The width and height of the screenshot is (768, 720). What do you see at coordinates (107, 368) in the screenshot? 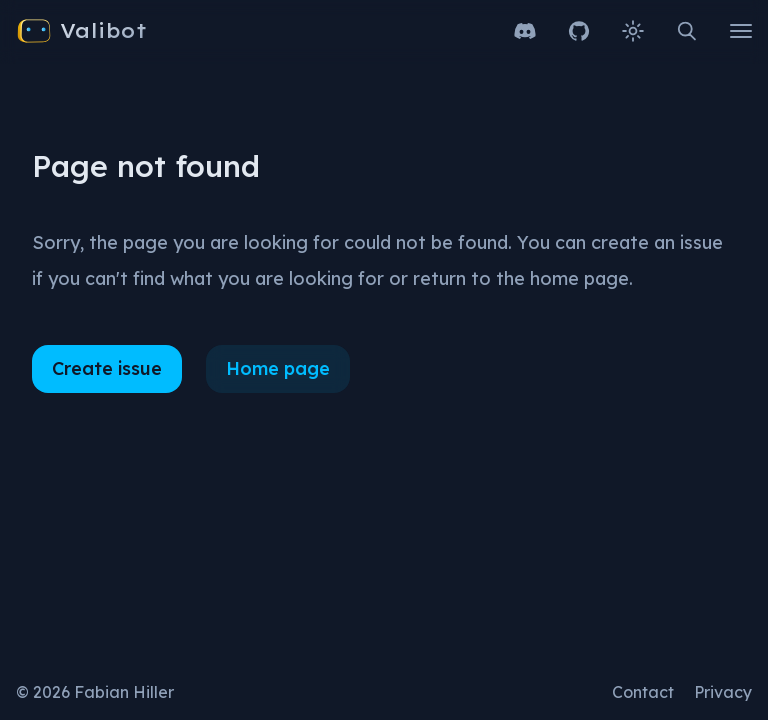
I see `Create issue` at bounding box center [107, 368].